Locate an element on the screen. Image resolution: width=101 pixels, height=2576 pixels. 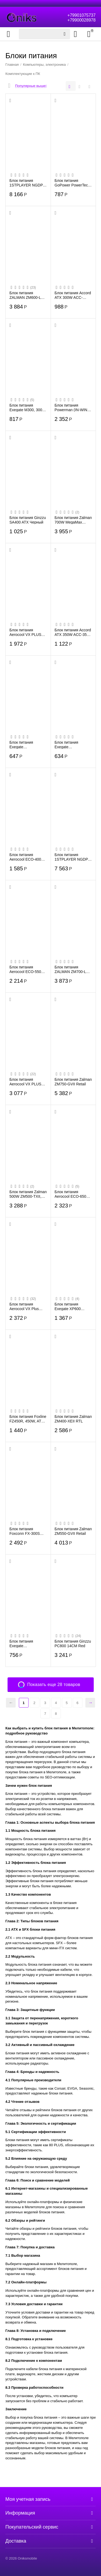
Блок питания Zalman 700W MegaMax ZM700-TXII ATX, 20+4 pin, 120mm fan, 3xSATA is located at coordinates (73, 519).